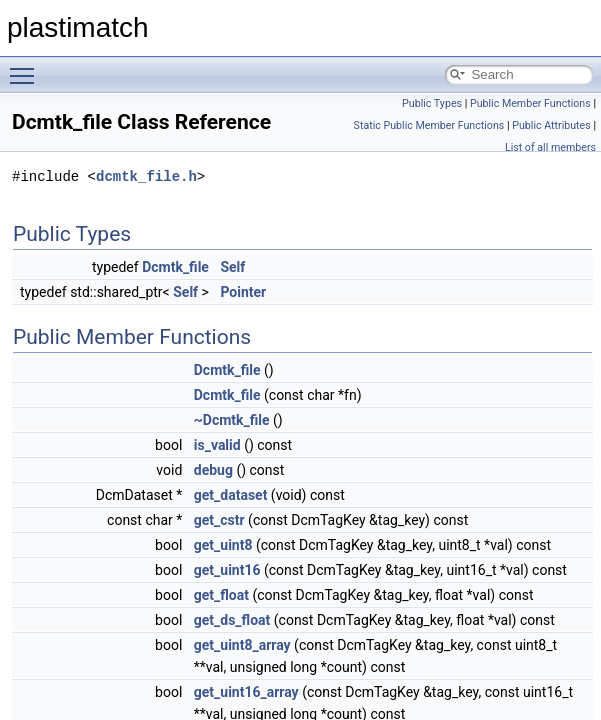 This screenshot has width=601, height=720. What do you see at coordinates (242, 645) in the screenshot?
I see `get_uint8_array` at bounding box center [242, 645].